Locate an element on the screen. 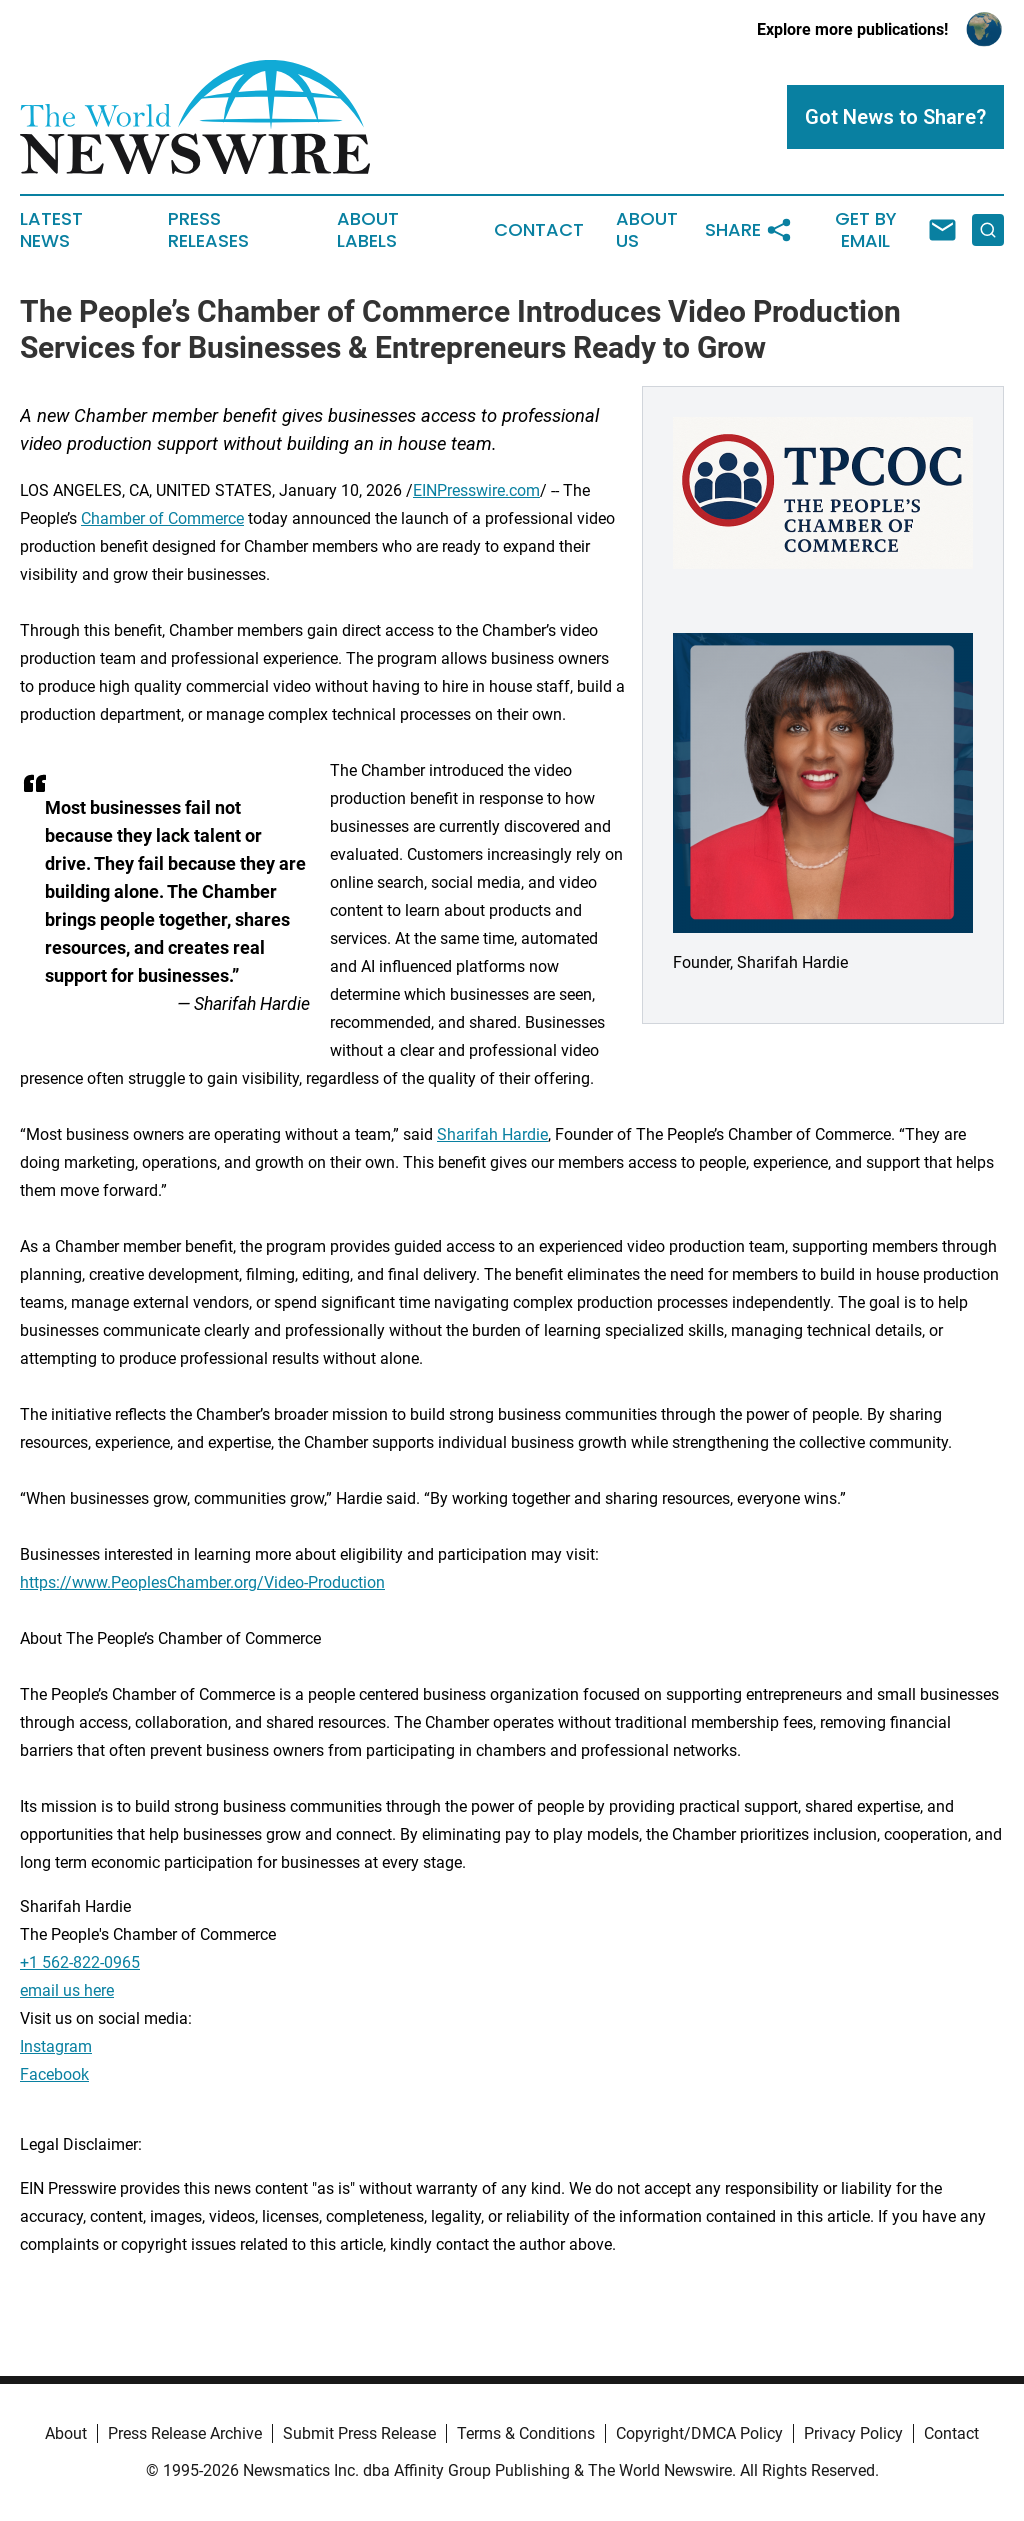 Image resolution: width=1024 pixels, height=2521 pixels. +1 562-822-0965 is located at coordinates (80, 1962).